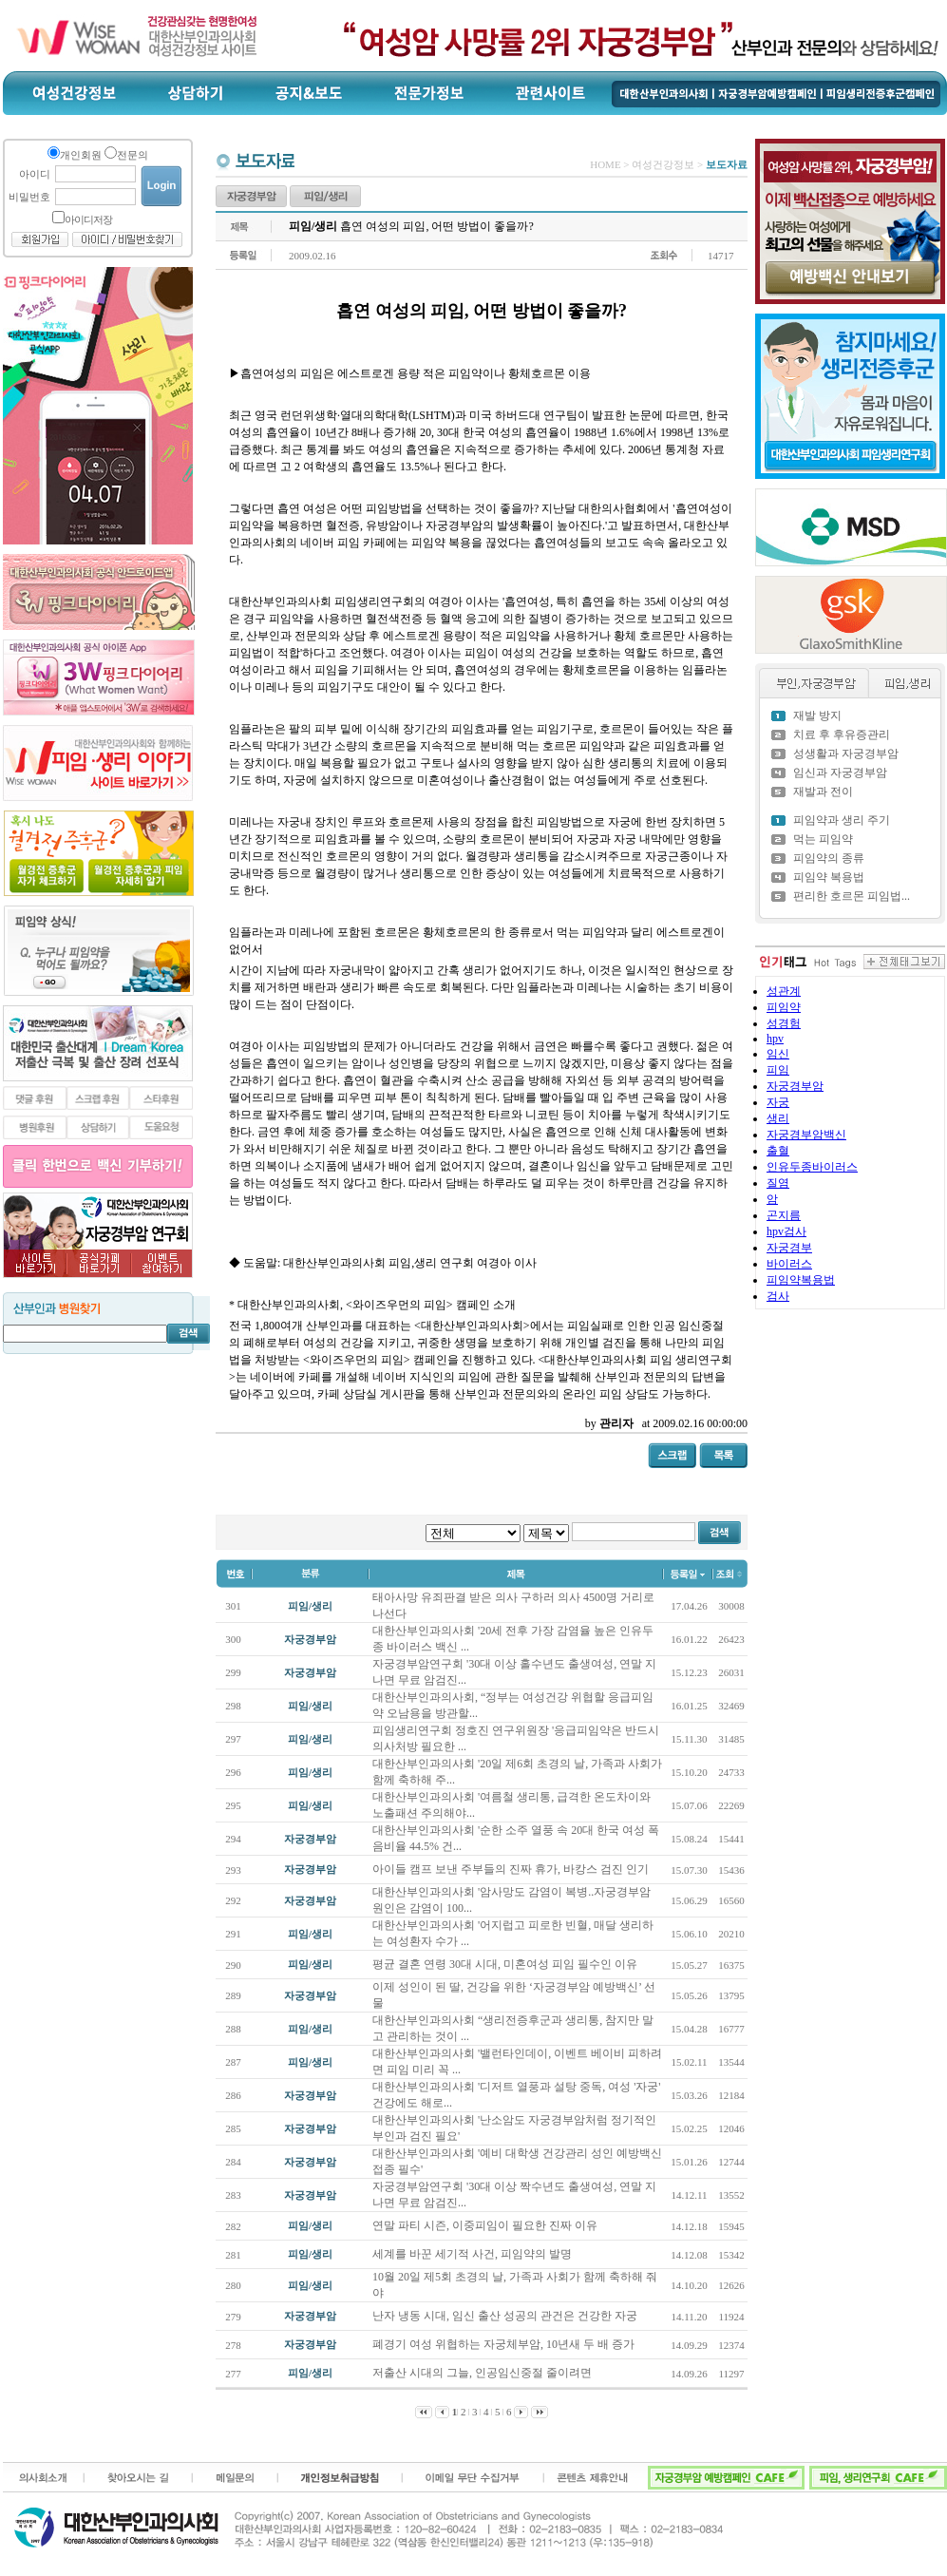 Image resolution: width=947 pixels, height=2576 pixels. What do you see at coordinates (851, 896) in the screenshot?
I see `편리한 호르몬 피임법...` at bounding box center [851, 896].